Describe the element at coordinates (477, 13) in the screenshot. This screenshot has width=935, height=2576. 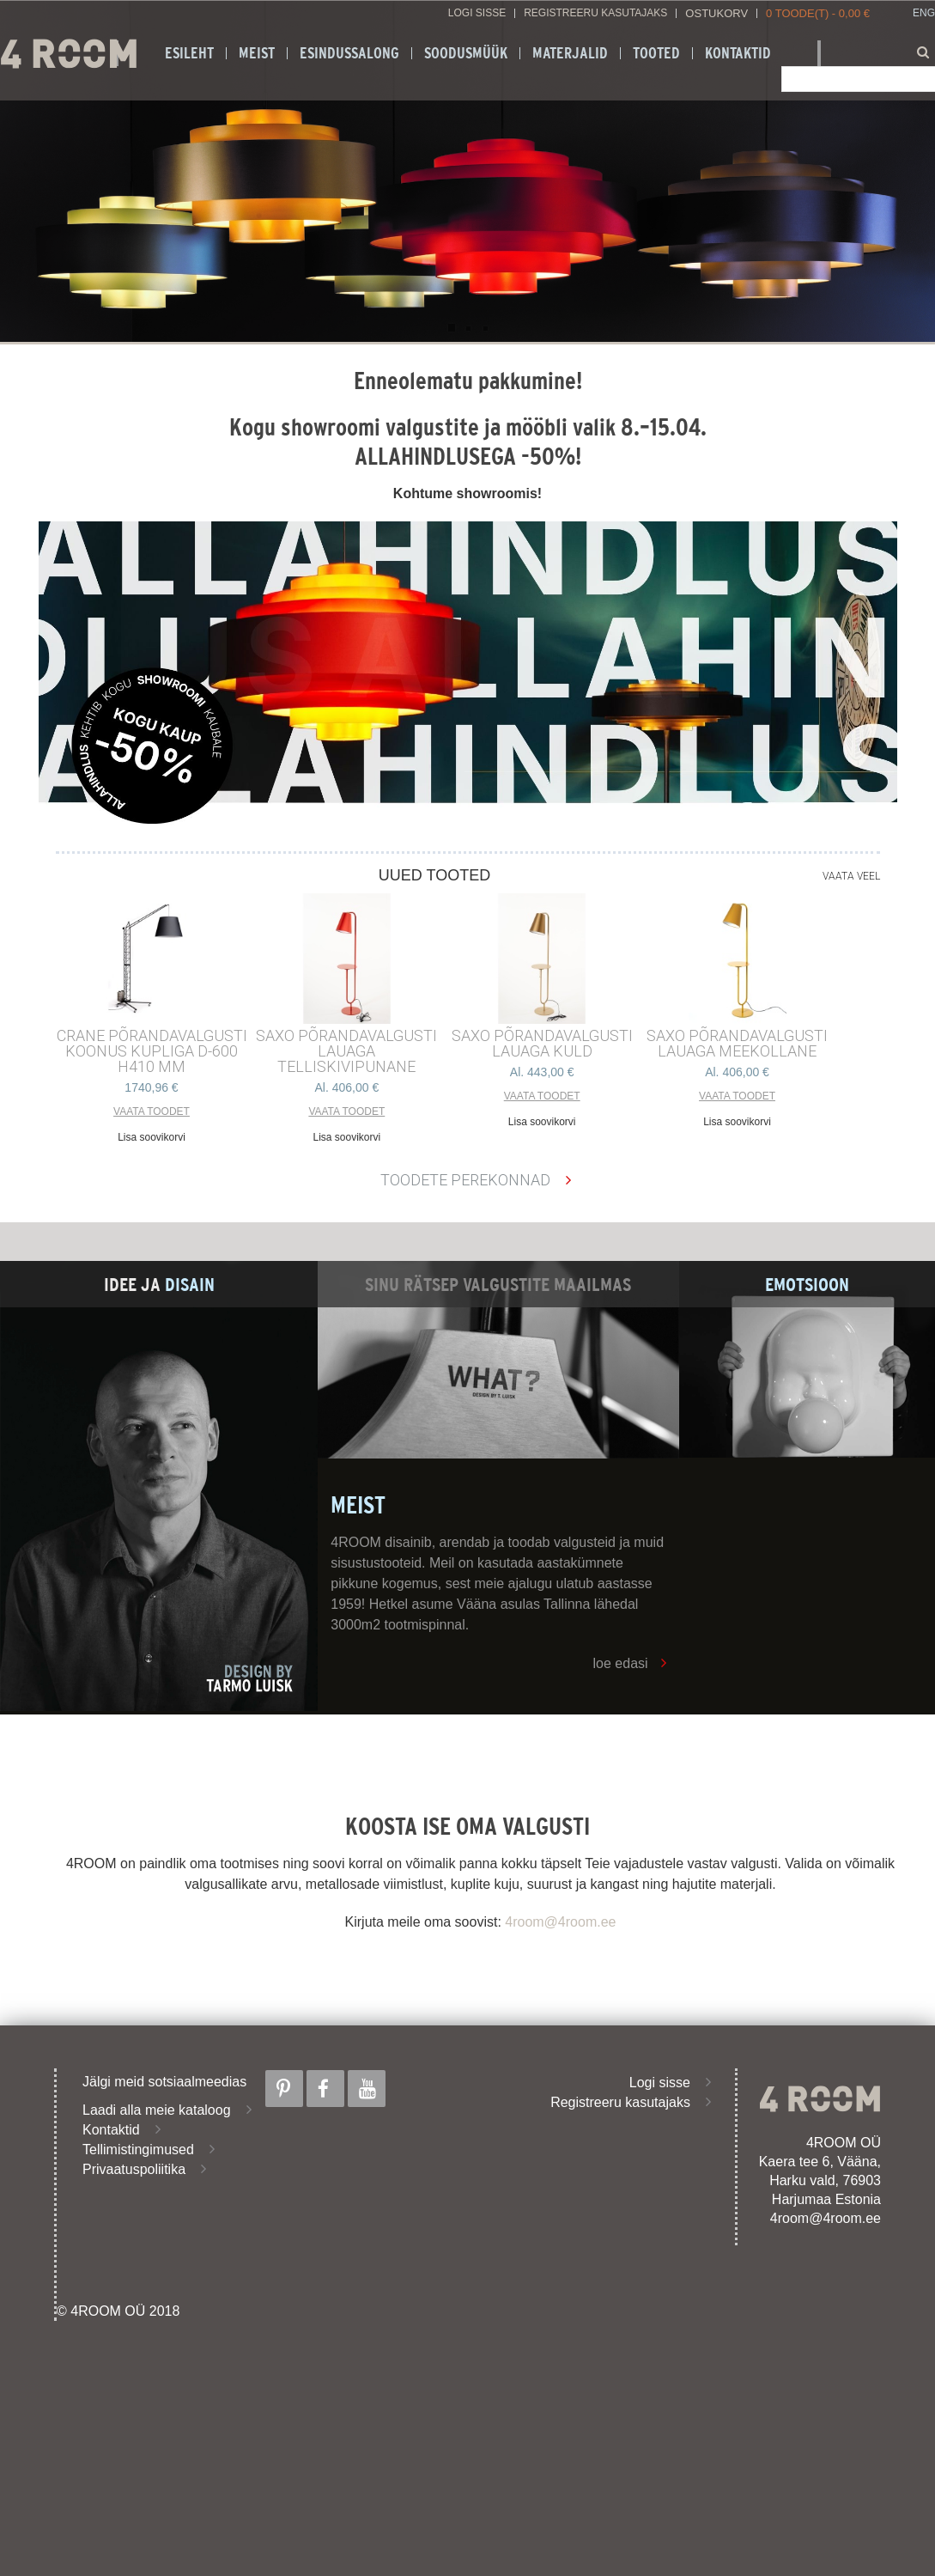
I see `Logi sisse` at that location.